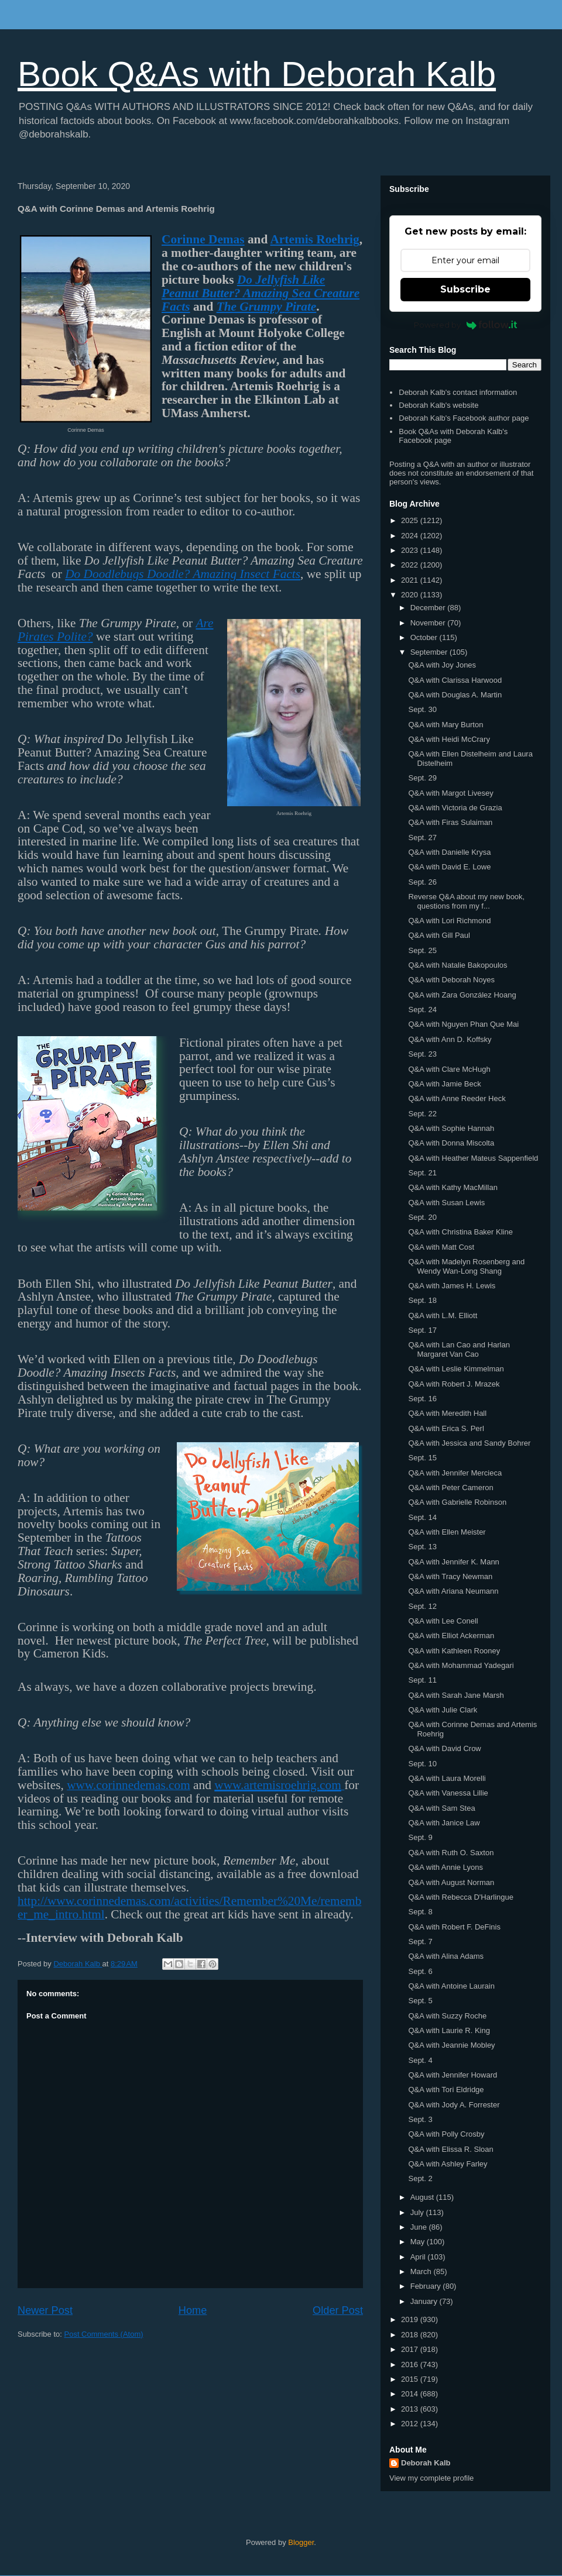 The width and height of the screenshot is (562, 2576). I want to click on Q&A with Leslie Kimmelman, so click(455, 1368).